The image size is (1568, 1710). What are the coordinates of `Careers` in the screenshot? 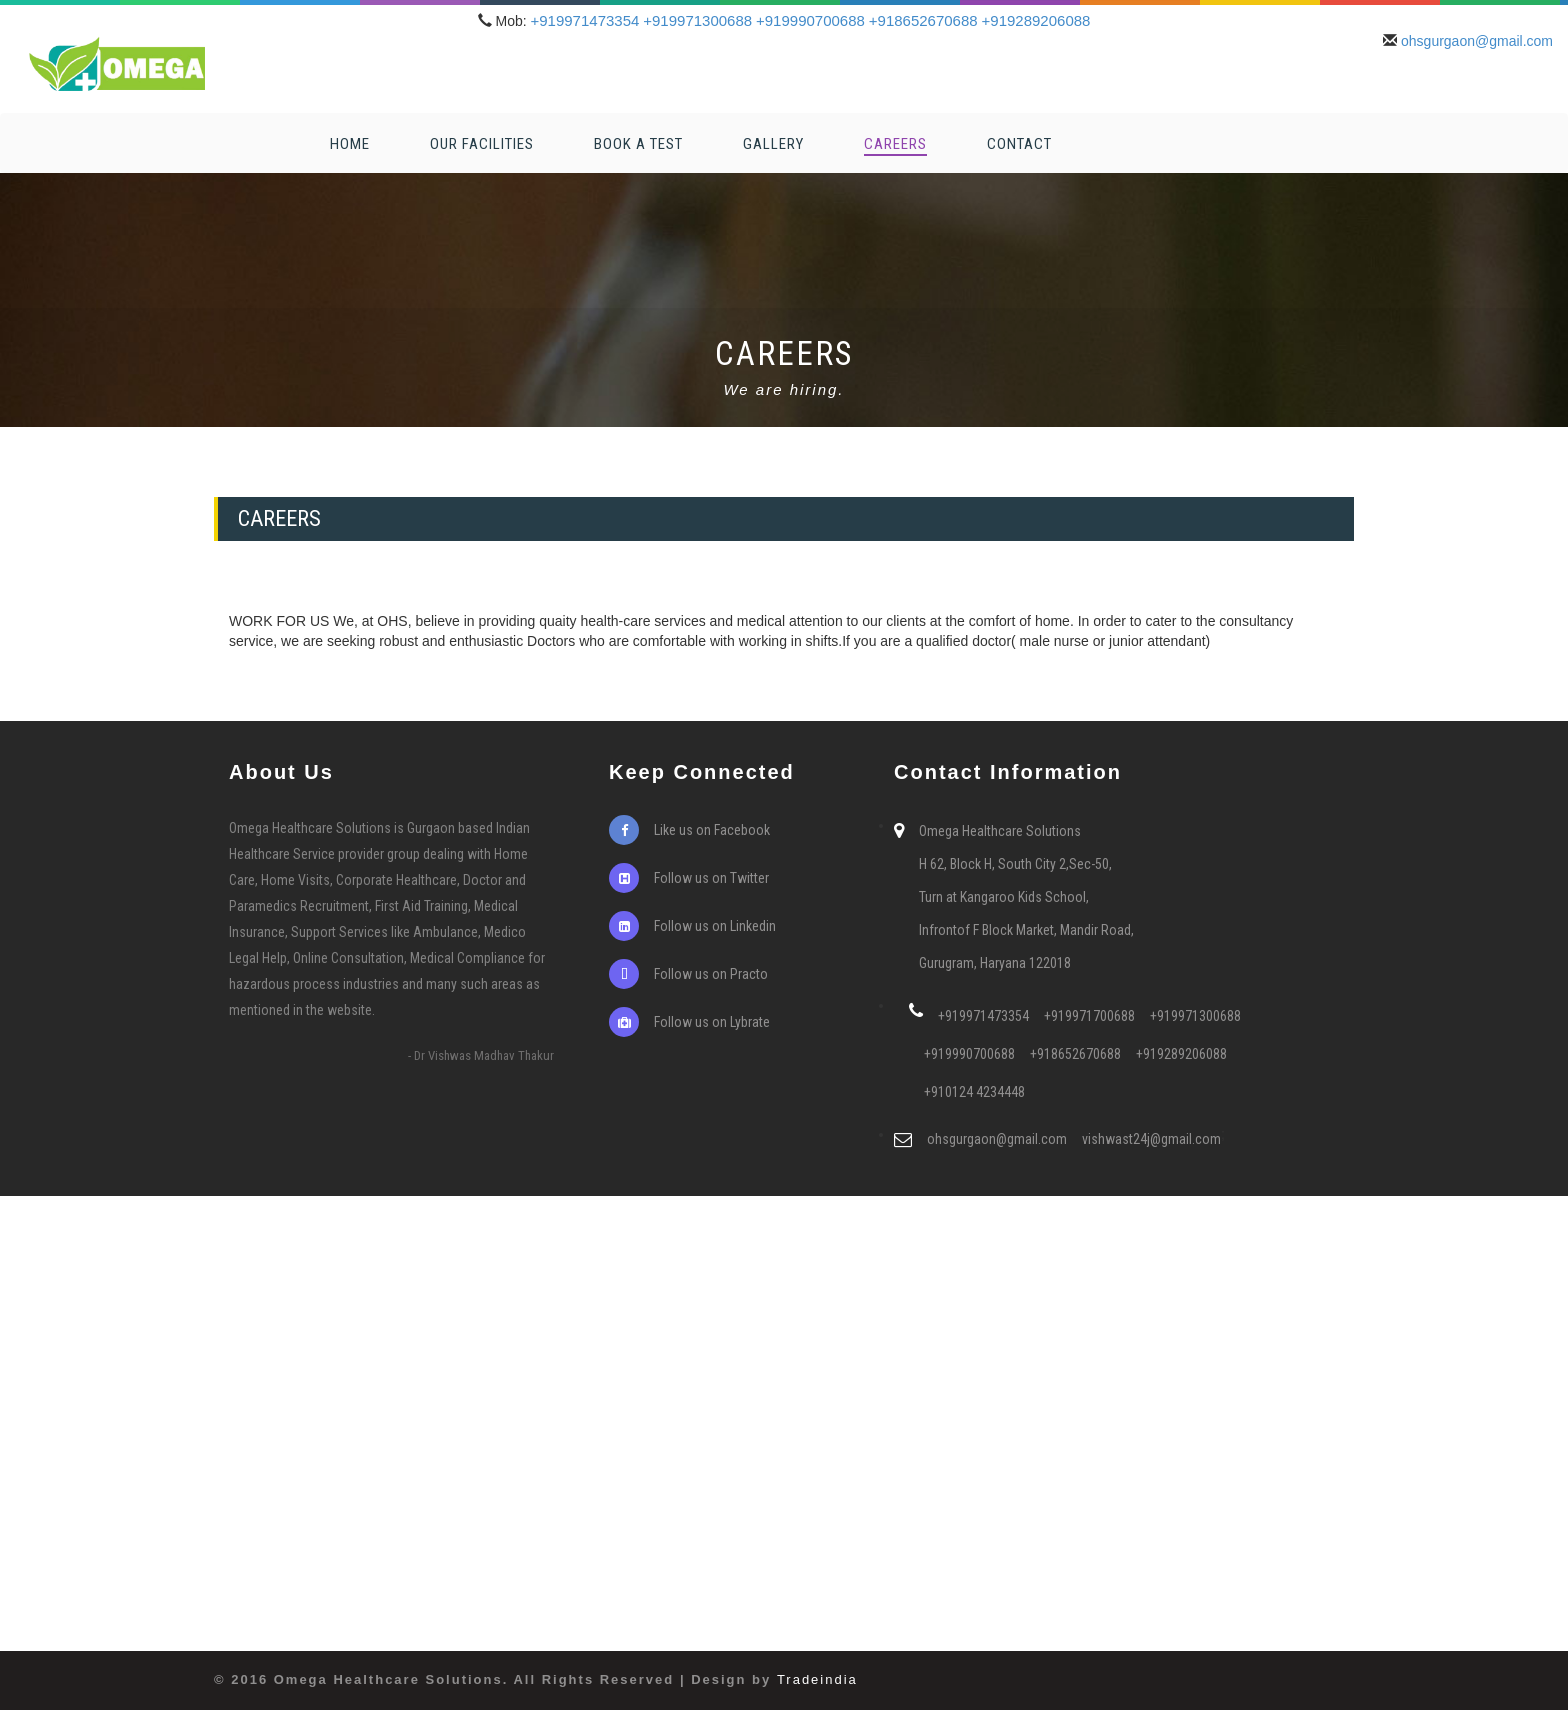 It's located at (895, 144).